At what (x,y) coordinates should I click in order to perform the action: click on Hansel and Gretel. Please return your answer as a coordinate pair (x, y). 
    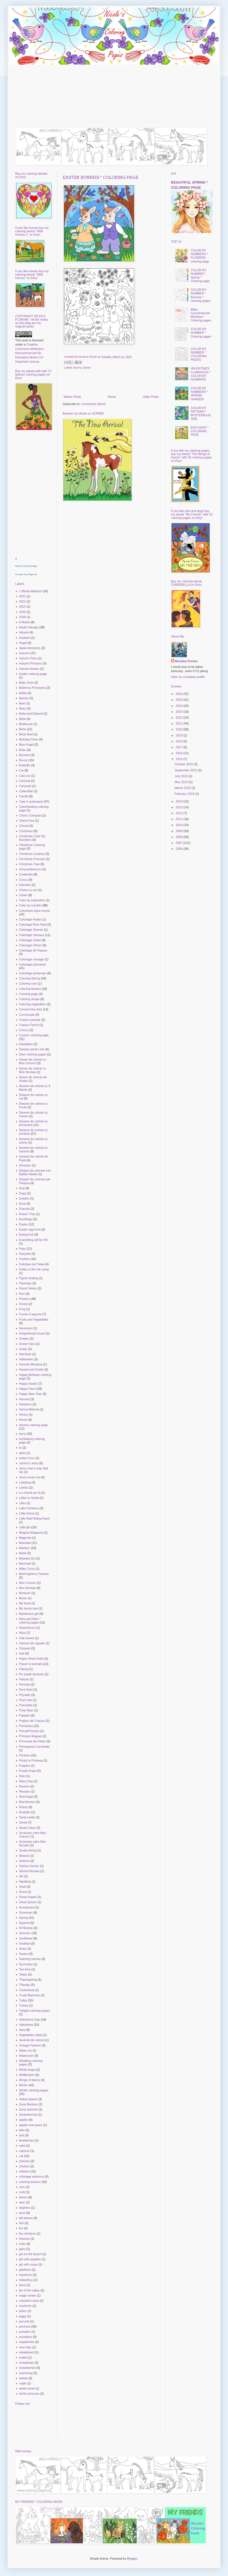
    Looking at the image, I should click on (31, 1369).